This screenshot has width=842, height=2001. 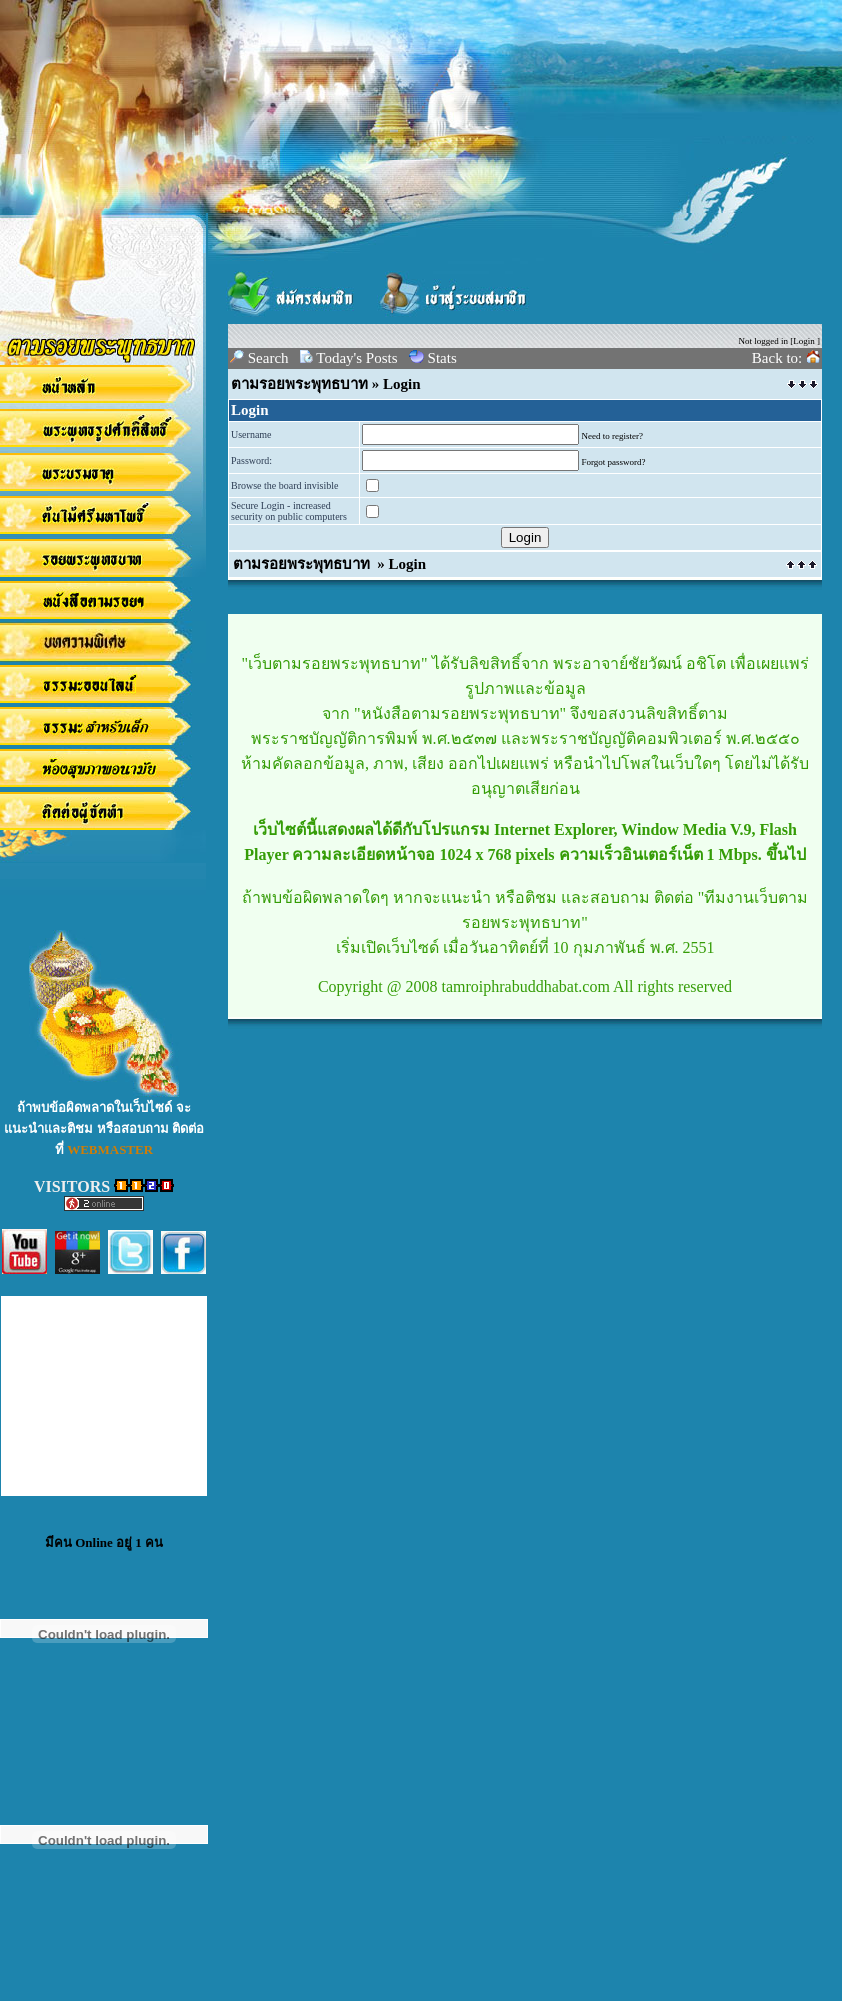 I want to click on ตามรอยพระพุทธบาท, so click(x=299, y=384).